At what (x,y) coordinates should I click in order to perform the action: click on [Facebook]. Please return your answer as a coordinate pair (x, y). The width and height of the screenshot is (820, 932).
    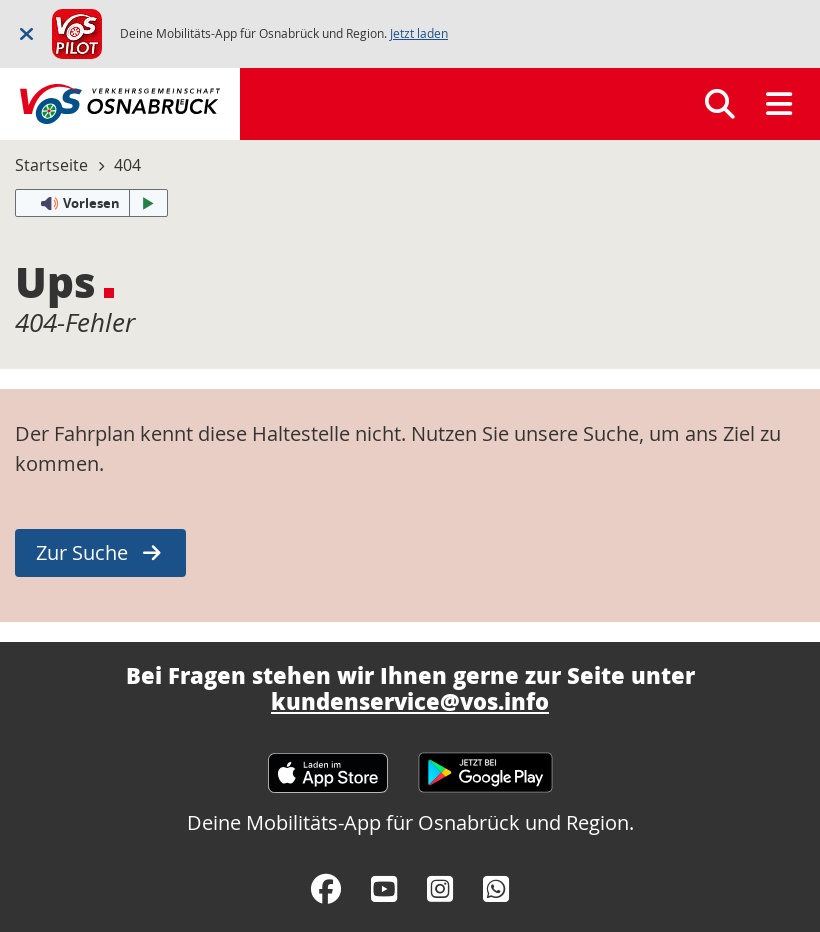
    Looking at the image, I should click on (326, 889).